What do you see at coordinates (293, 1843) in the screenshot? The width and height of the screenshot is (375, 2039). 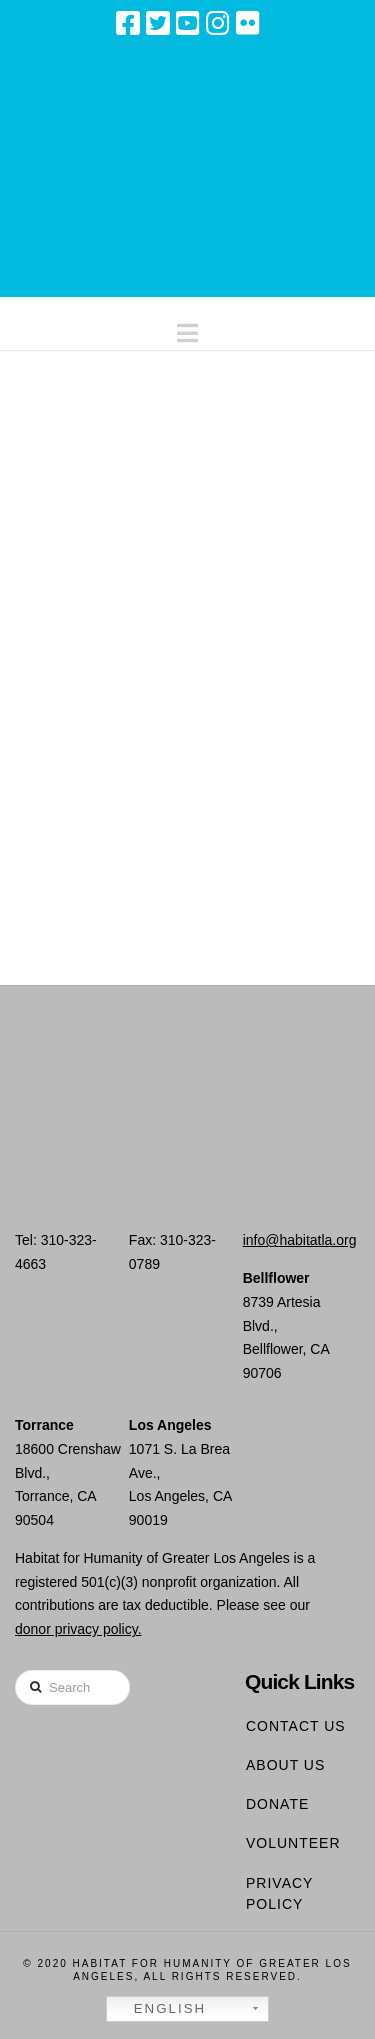 I see `Volunteer` at bounding box center [293, 1843].